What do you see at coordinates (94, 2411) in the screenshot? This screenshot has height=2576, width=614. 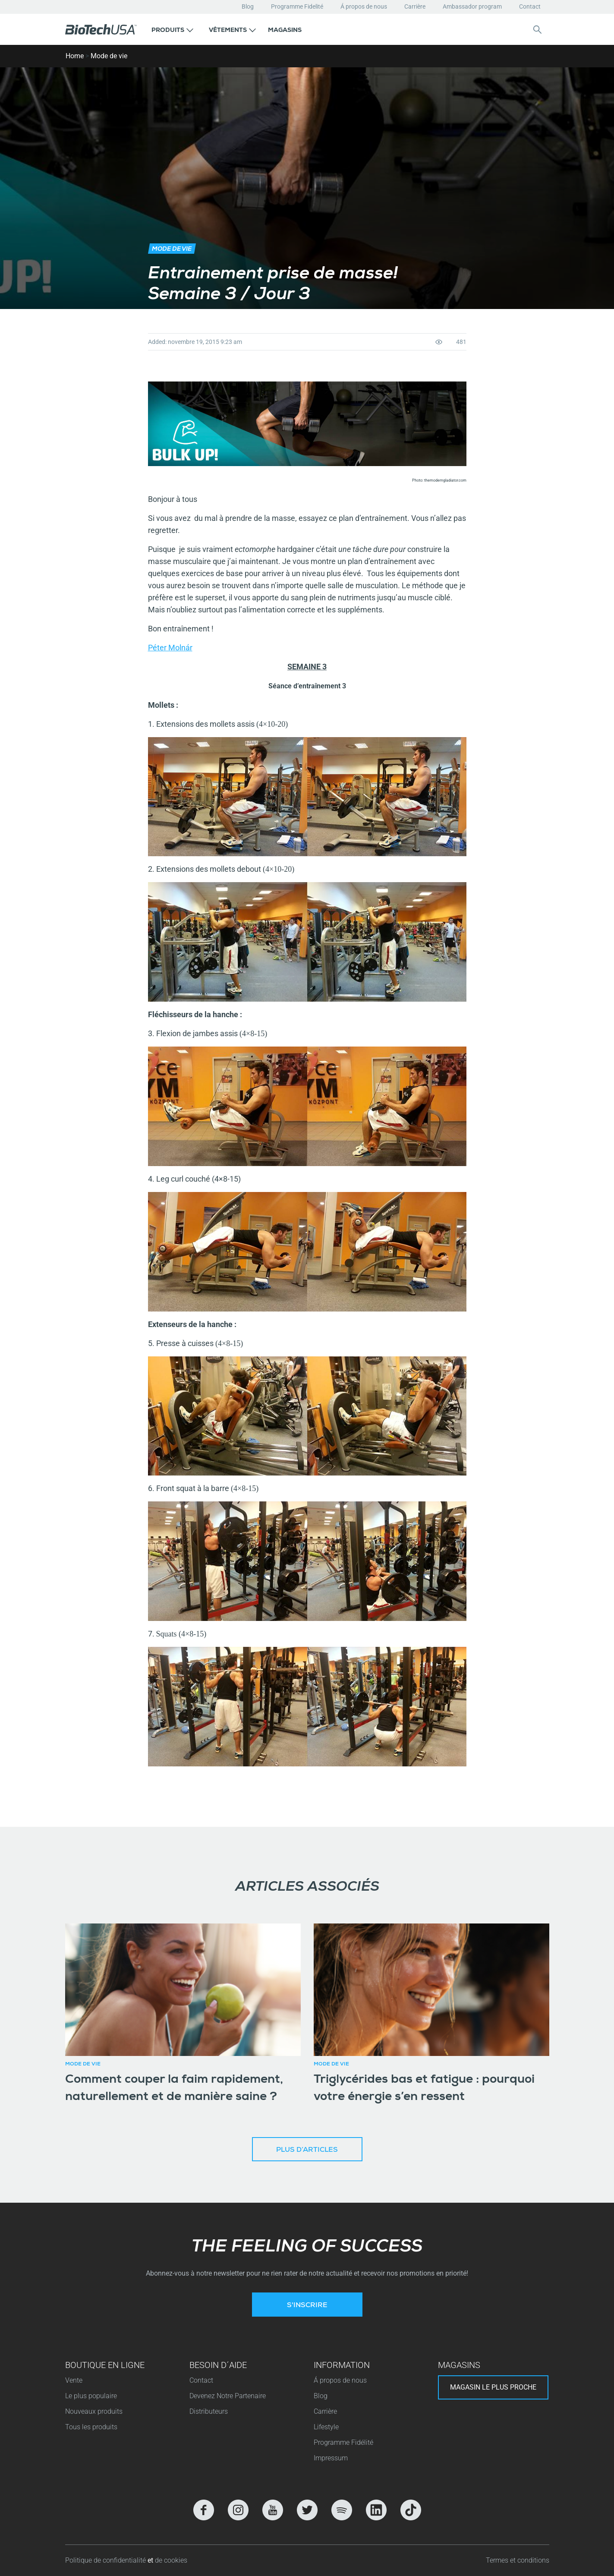 I see `Nouveaux produits` at bounding box center [94, 2411].